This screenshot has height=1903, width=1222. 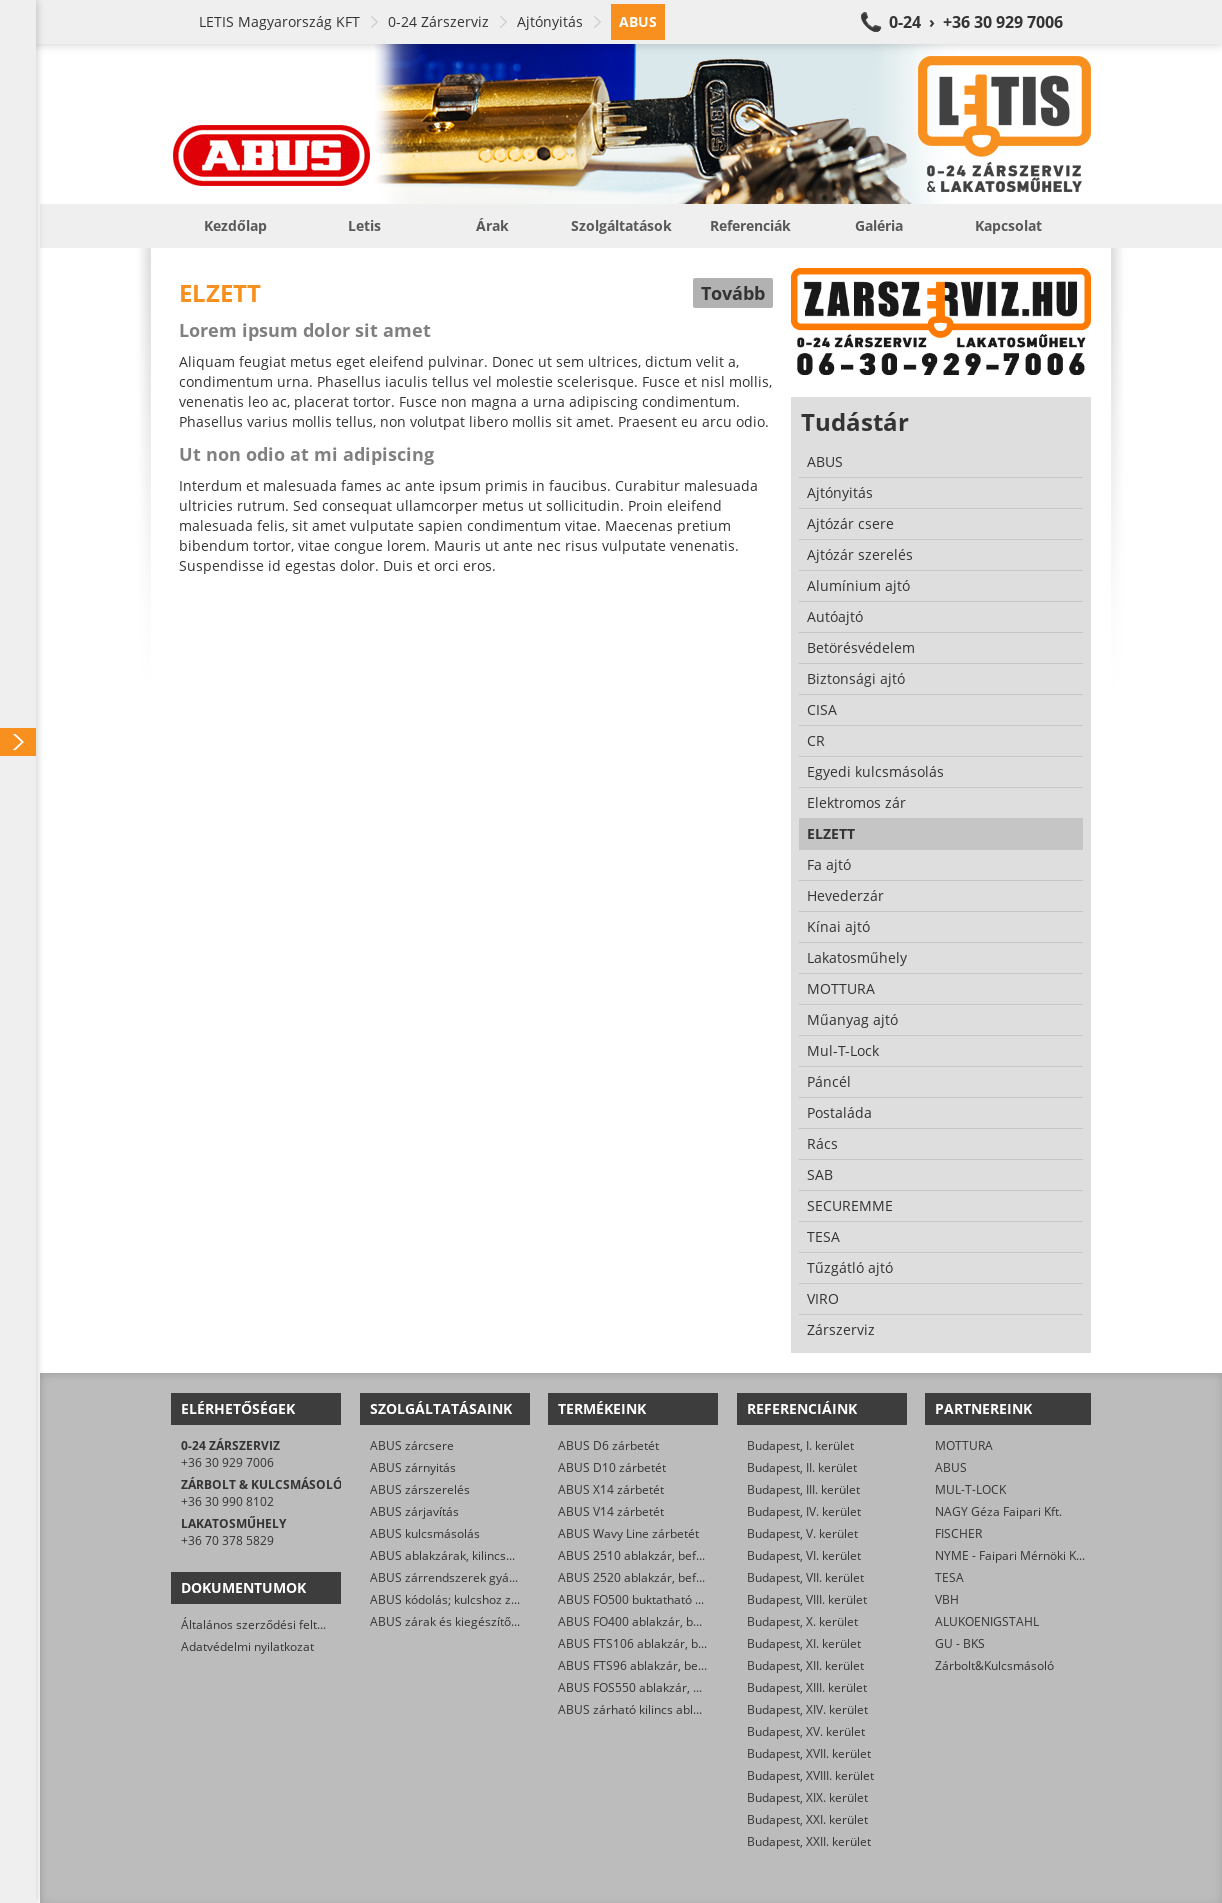 What do you see at coordinates (964, 1445) in the screenshot?
I see `MOTTURA` at bounding box center [964, 1445].